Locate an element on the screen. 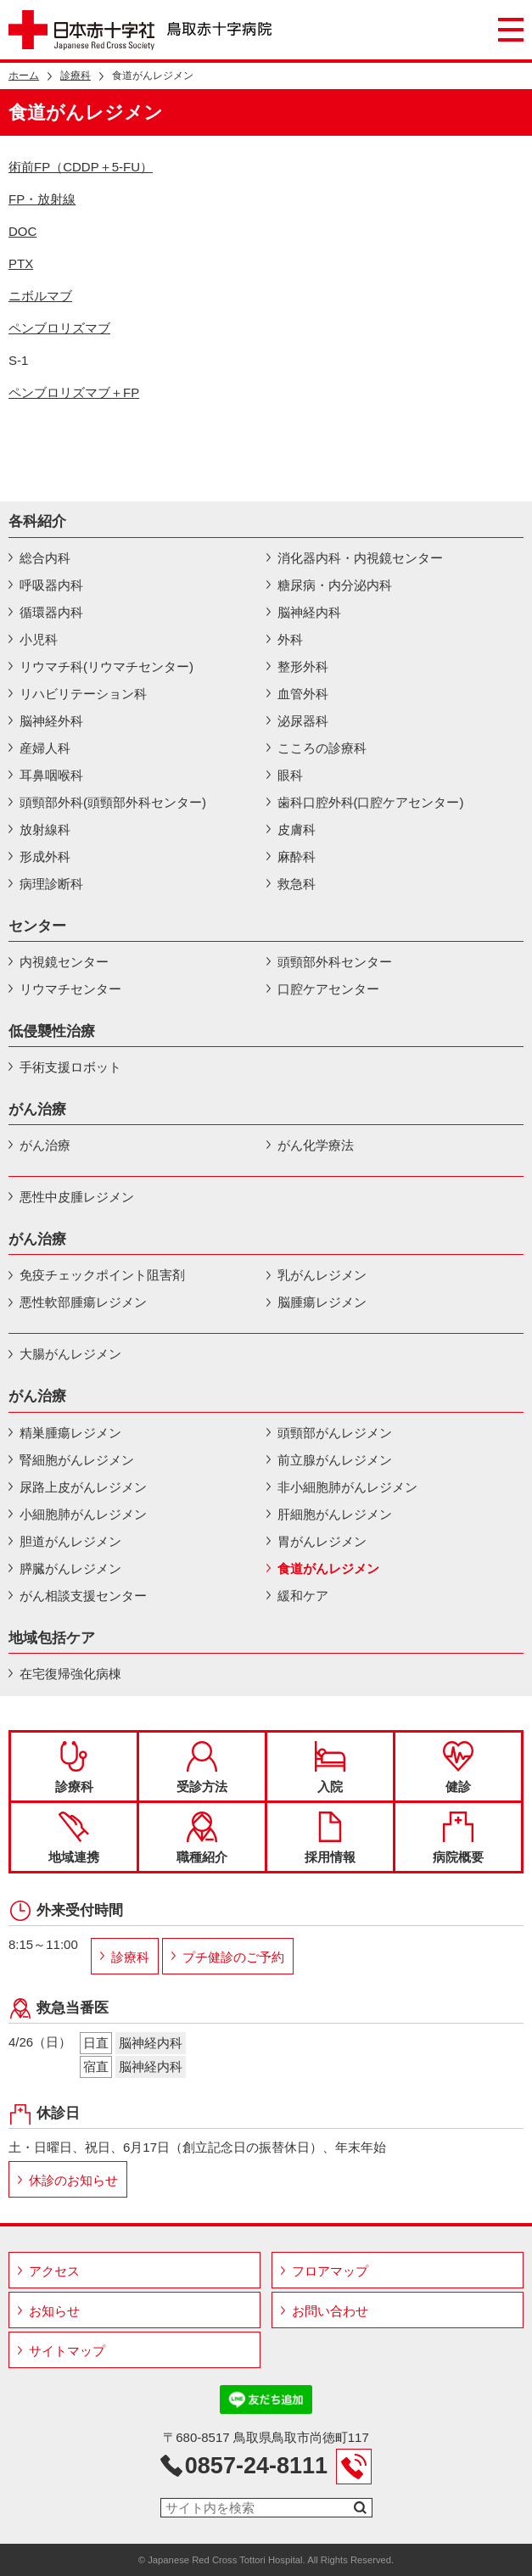  お問い合わせ is located at coordinates (330, 2311).